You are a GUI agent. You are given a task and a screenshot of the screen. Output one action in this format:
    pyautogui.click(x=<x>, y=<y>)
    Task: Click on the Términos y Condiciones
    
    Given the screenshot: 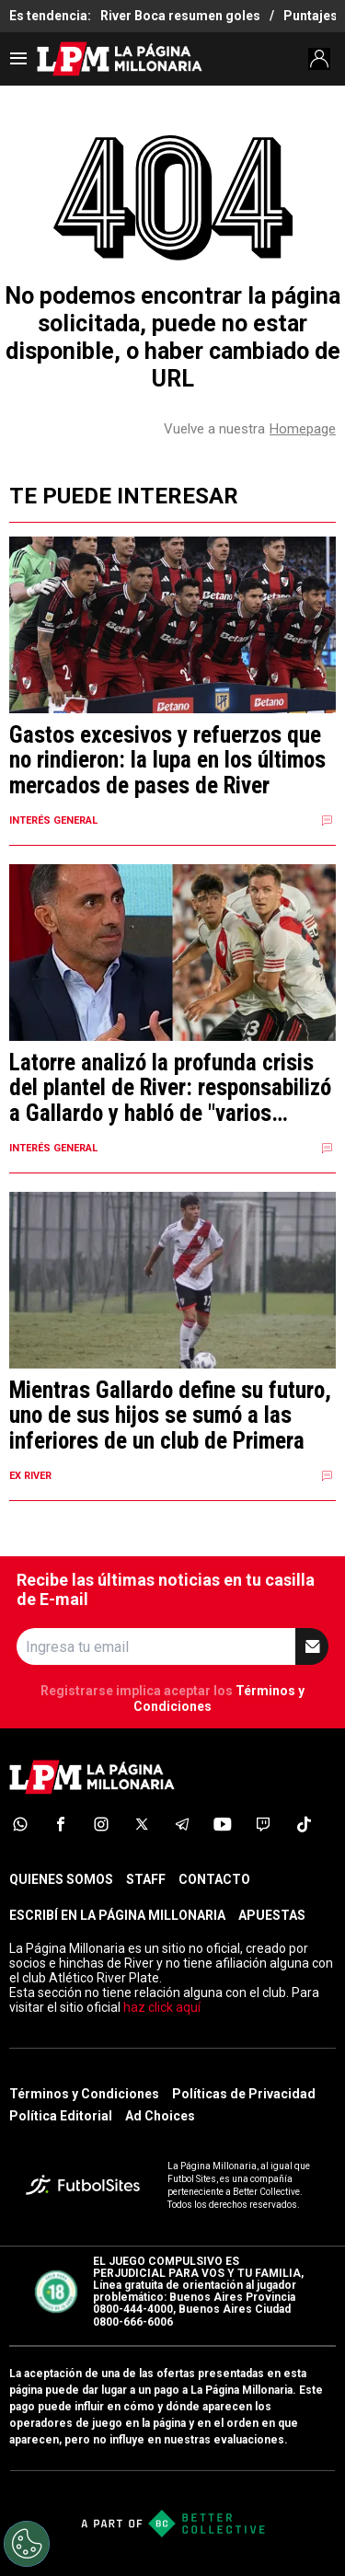 What is the action you would take?
    pyautogui.click(x=84, y=2093)
    